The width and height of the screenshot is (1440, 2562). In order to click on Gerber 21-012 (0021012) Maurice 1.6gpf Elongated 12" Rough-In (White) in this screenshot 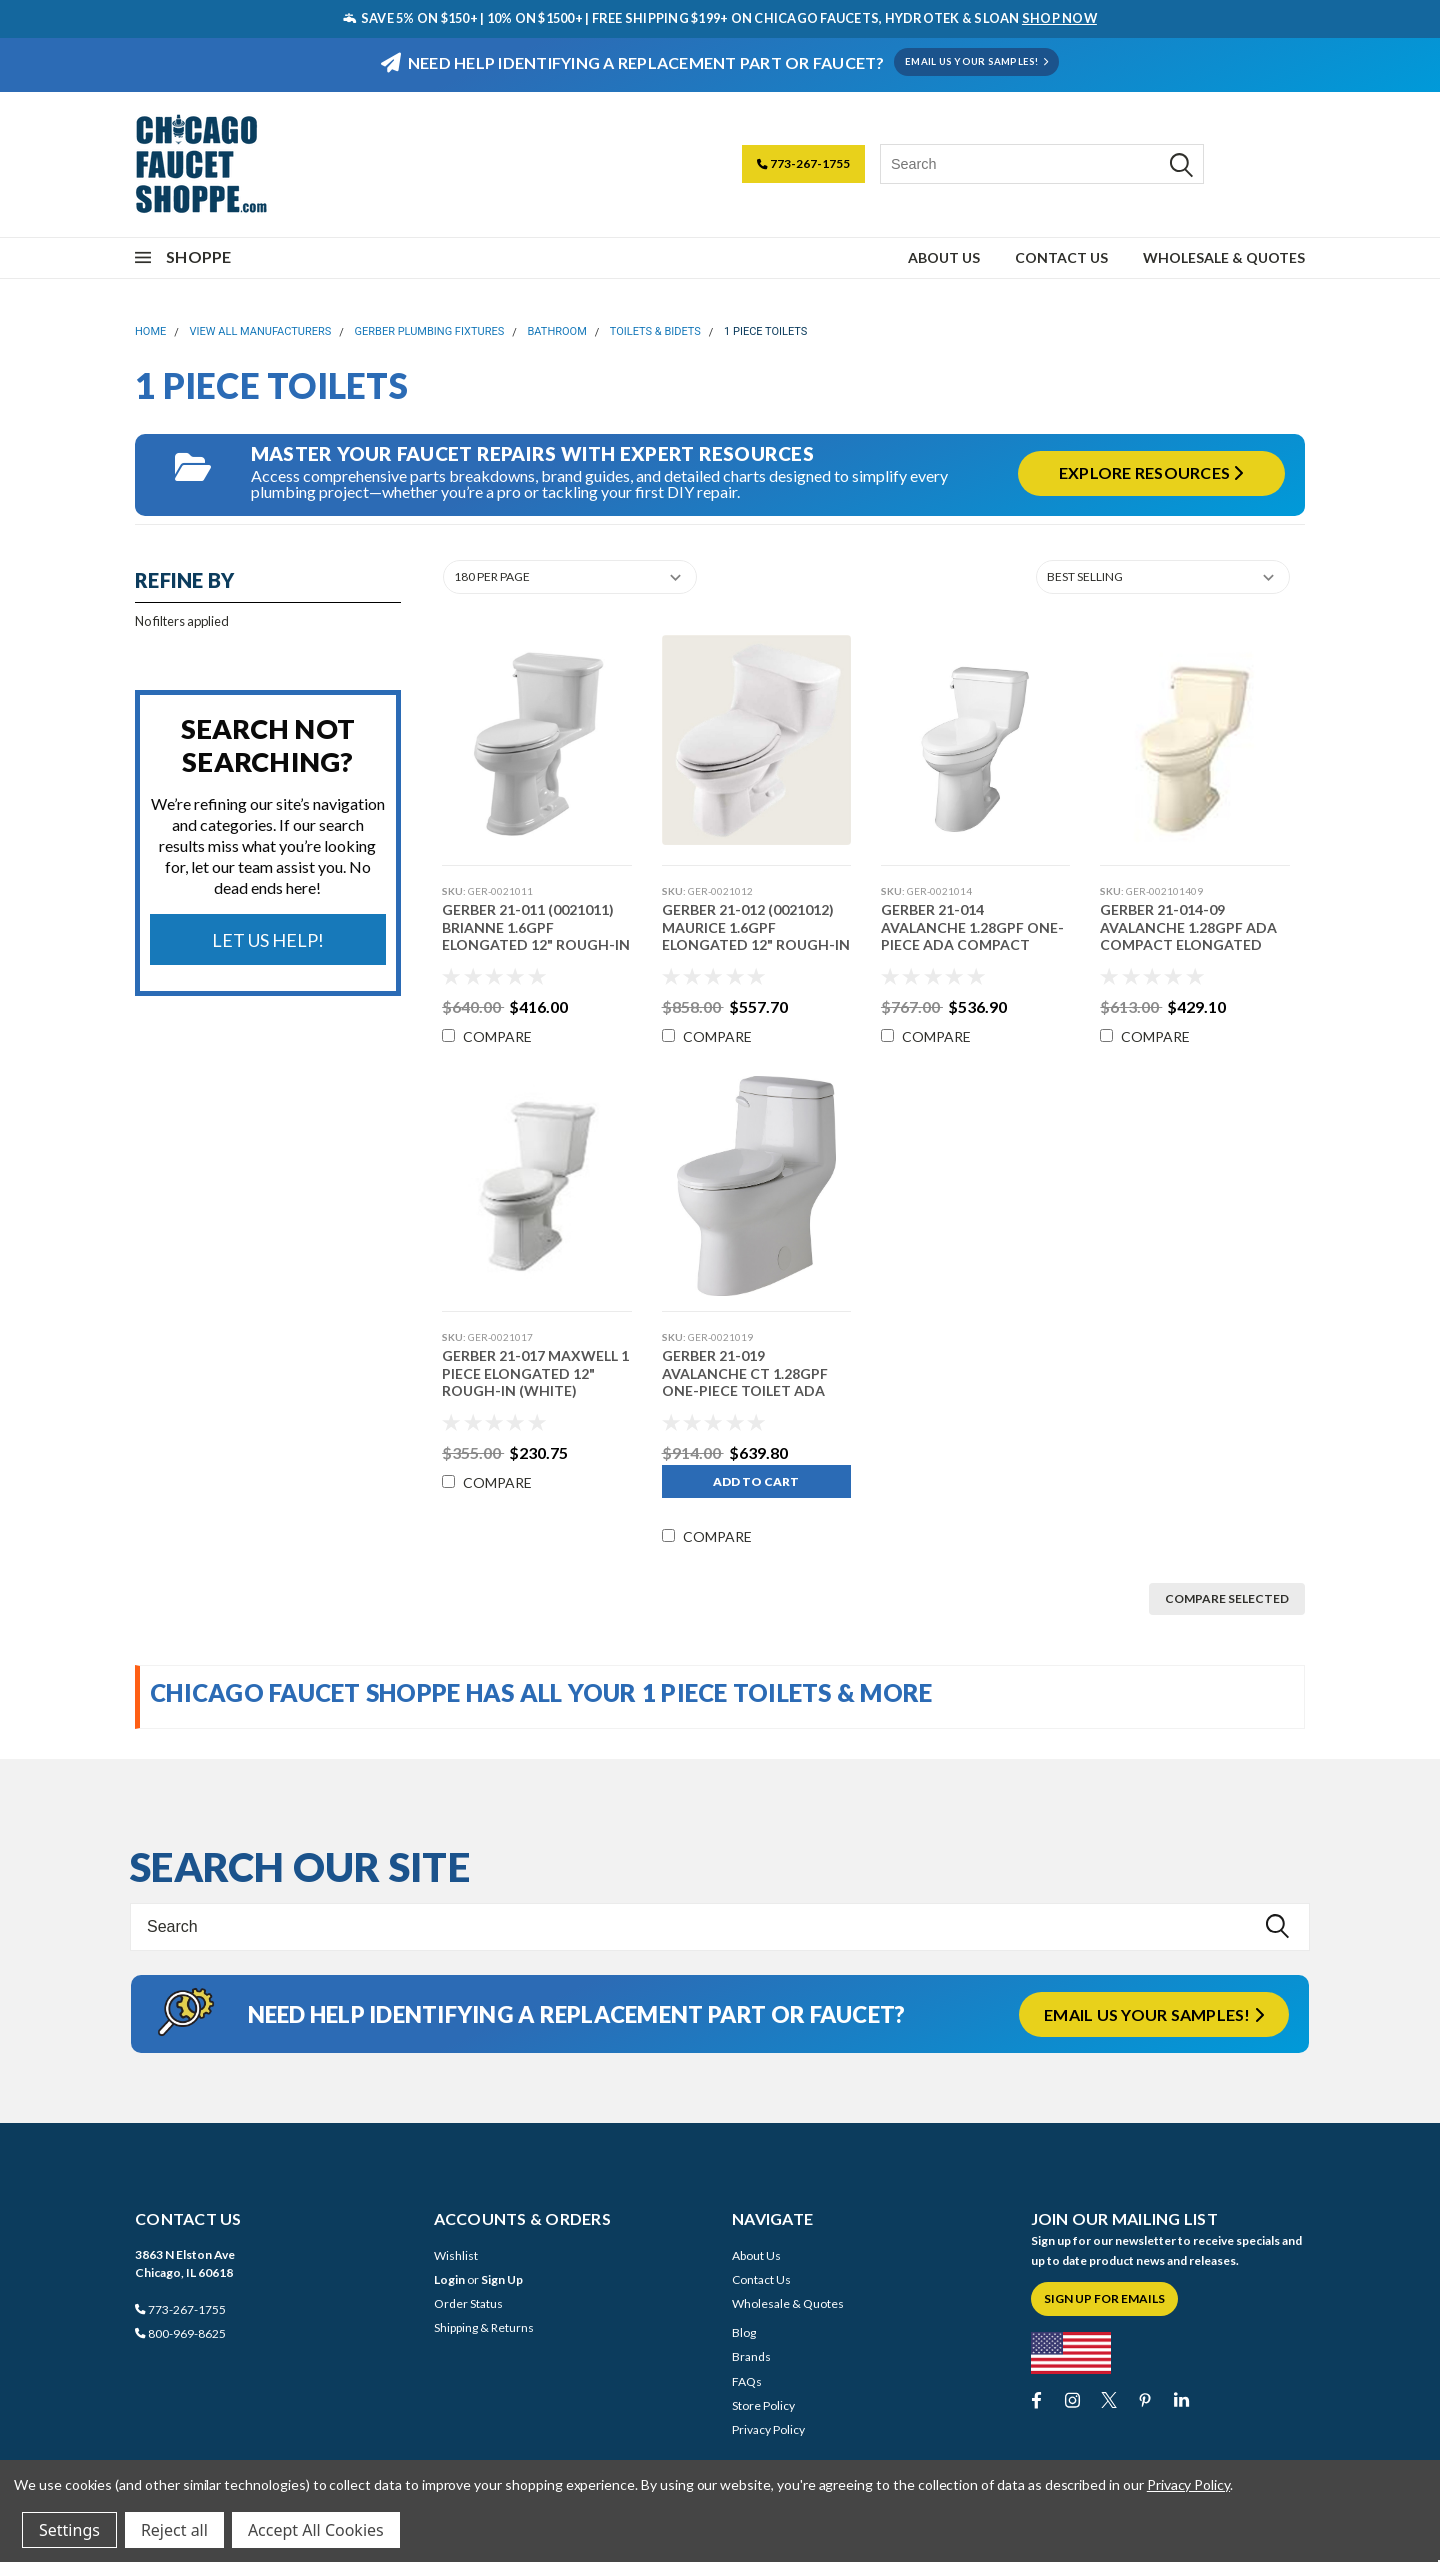, I will do `click(754, 936)`.